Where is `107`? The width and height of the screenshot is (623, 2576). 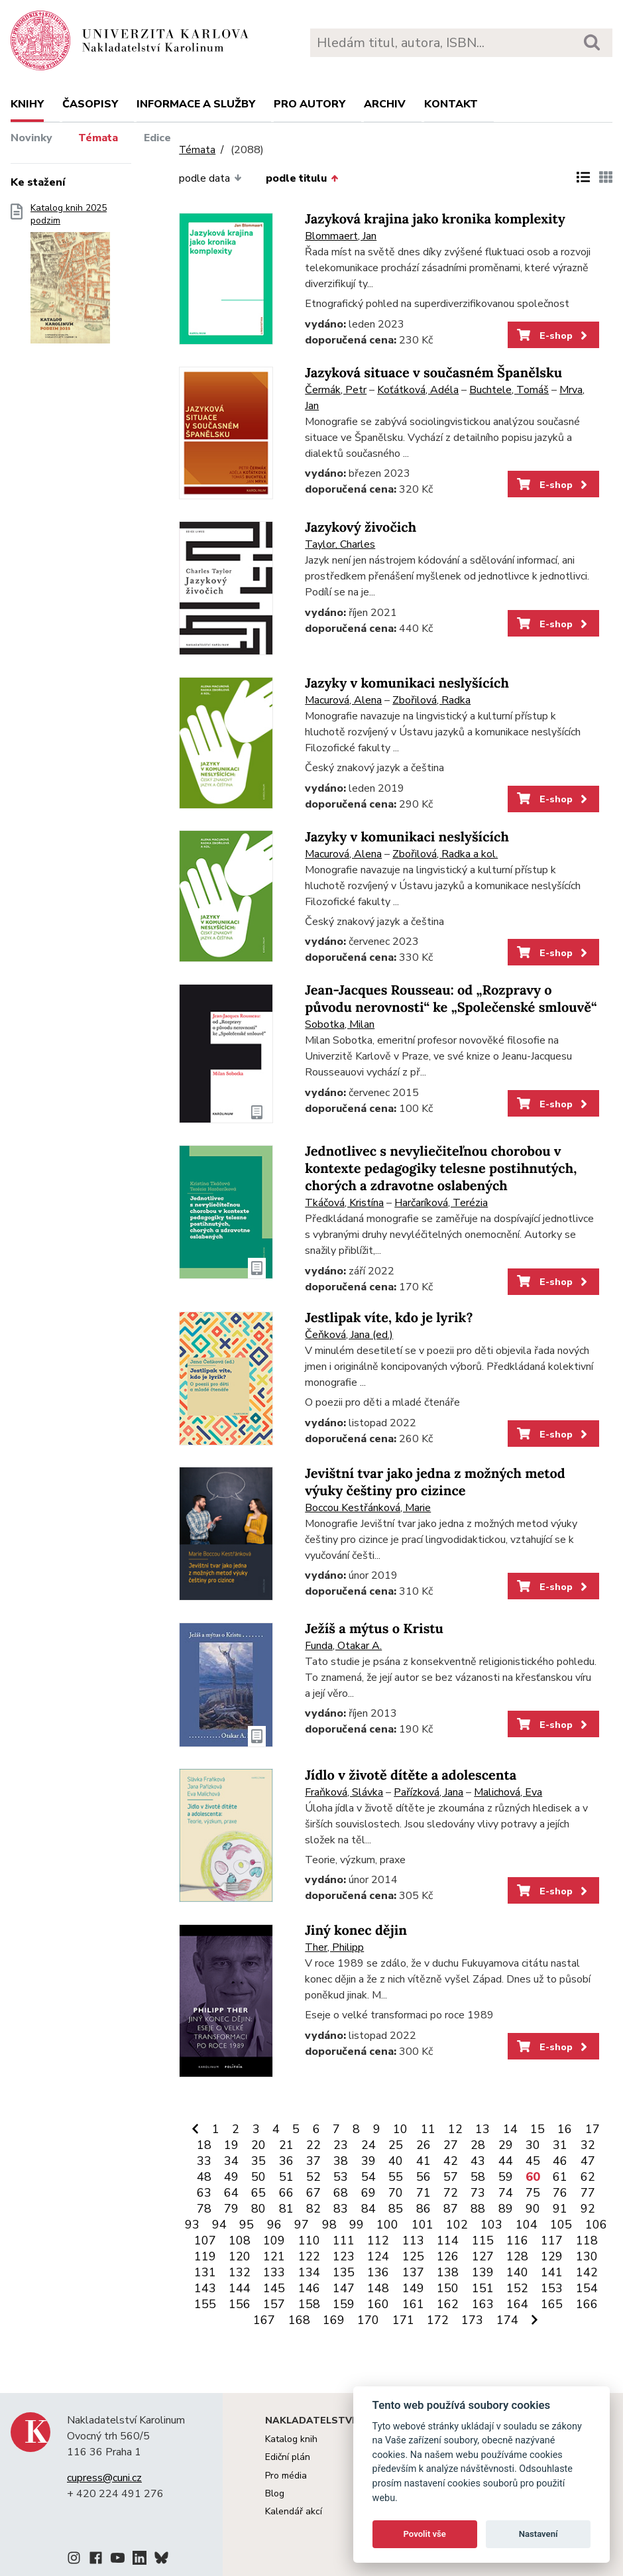
107 is located at coordinates (205, 2240).